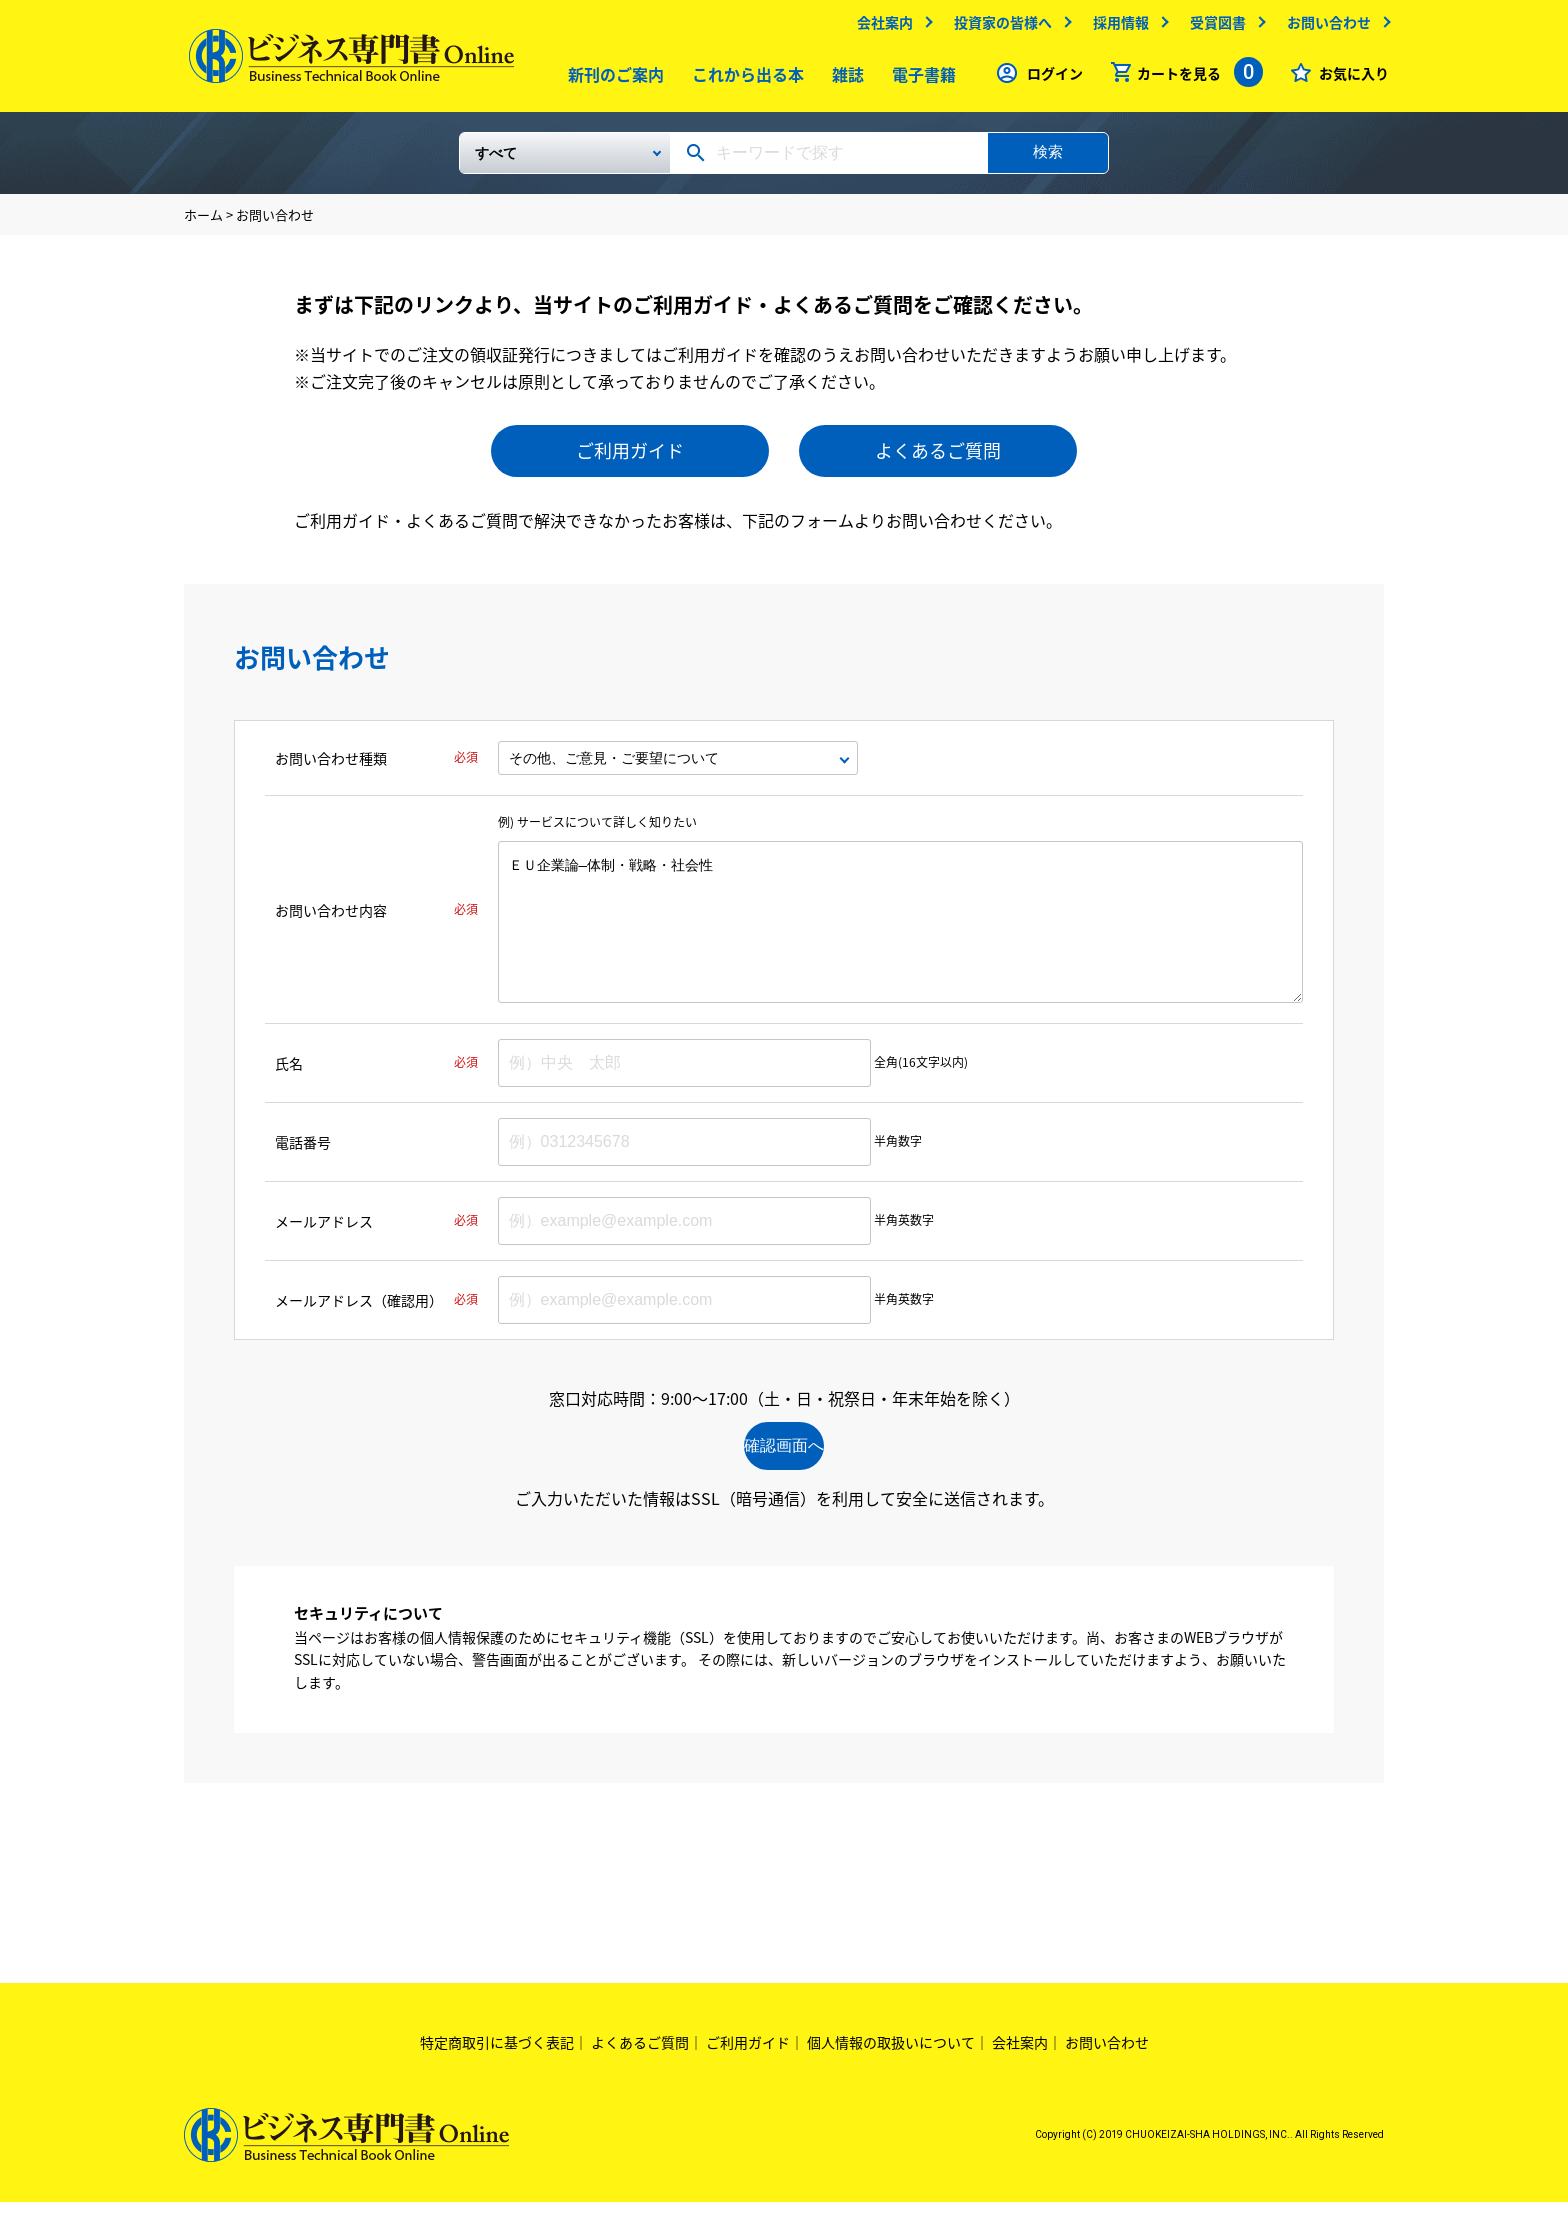 The width and height of the screenshot is (1568, 2214). I want to click on 検索, so click(1048, 159).